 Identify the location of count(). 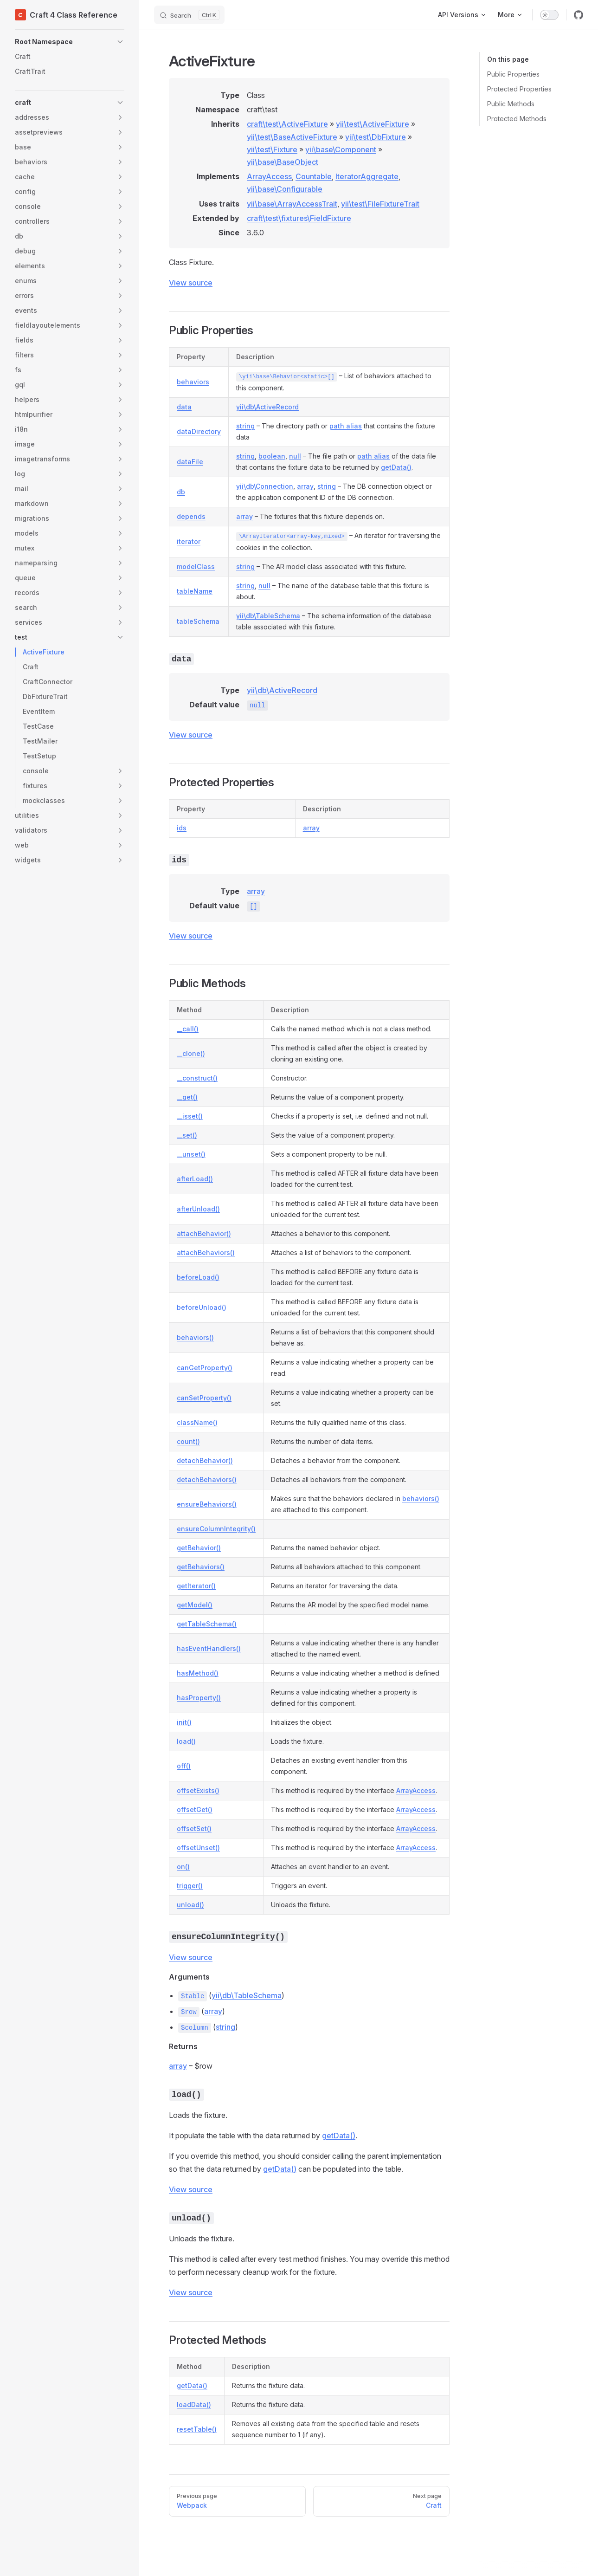
(188, 1441).